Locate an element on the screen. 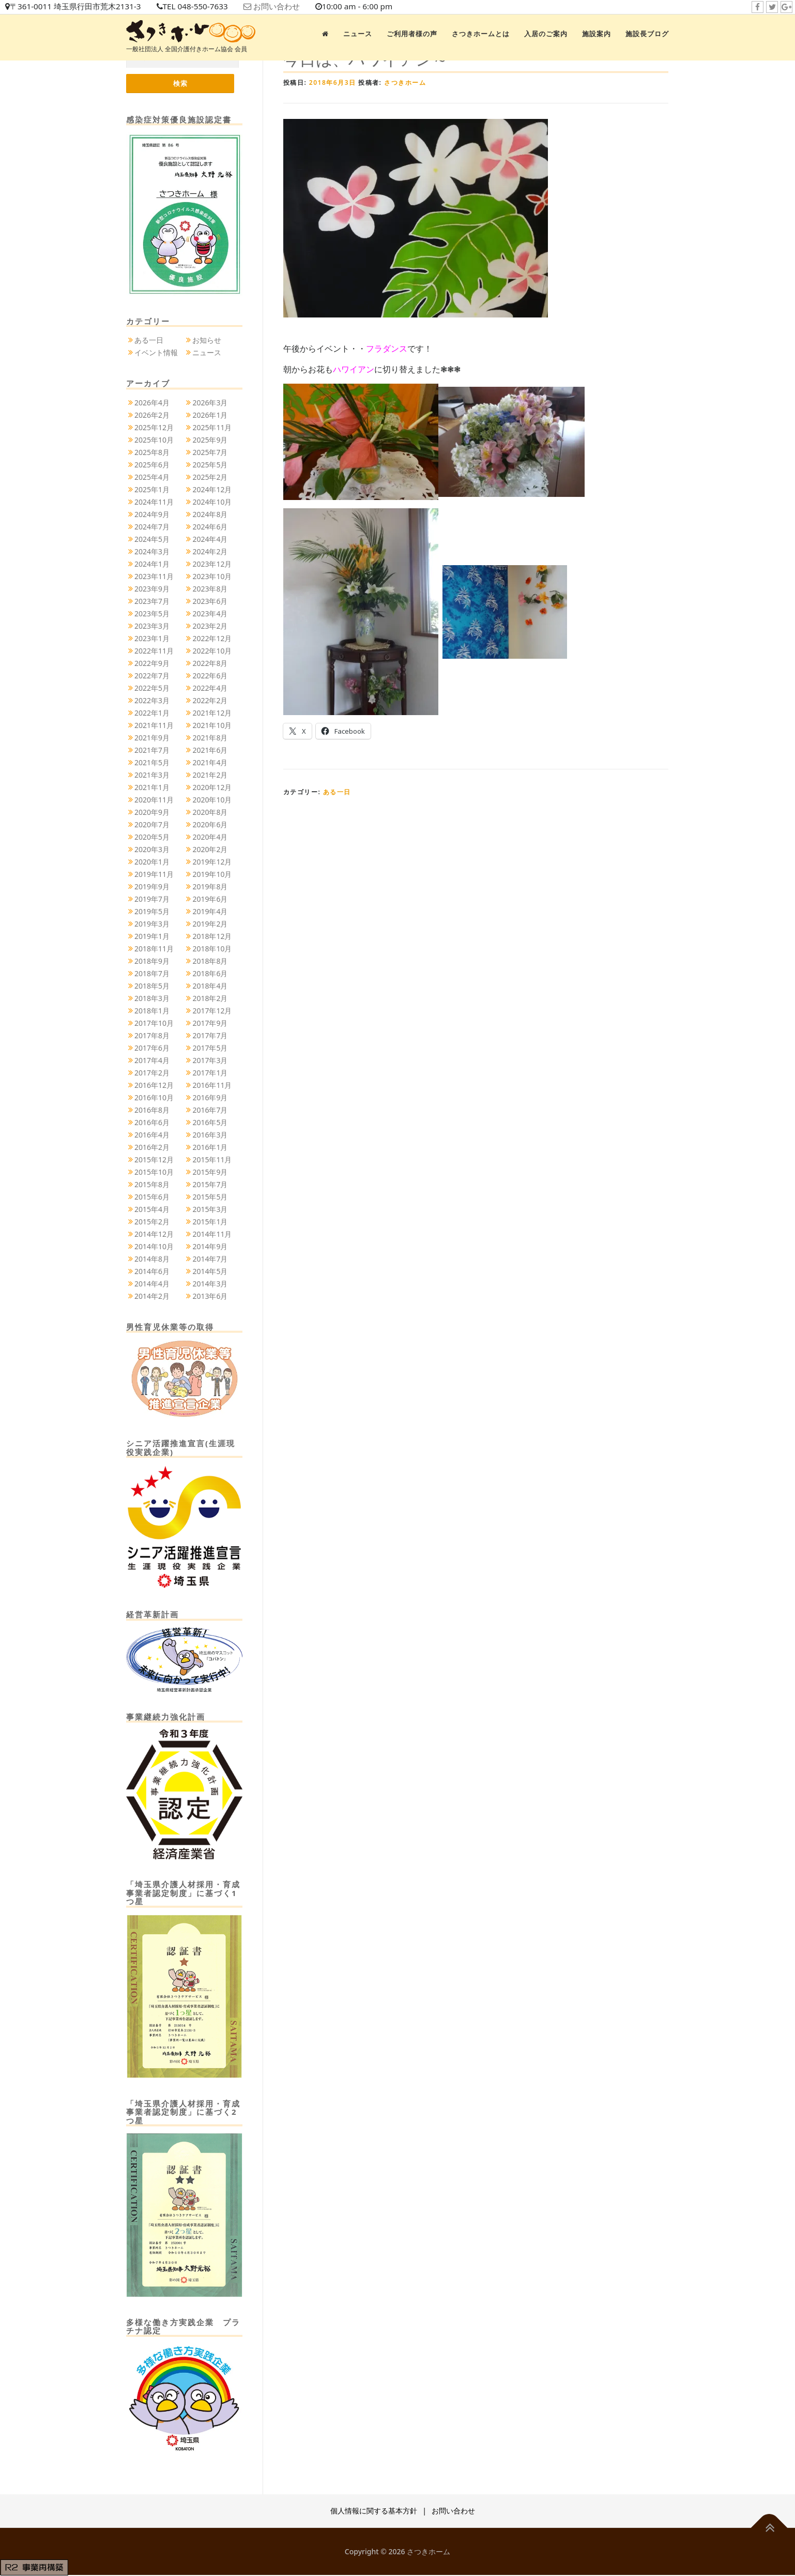  2015年10月 is located at coordinates (154, 1172).